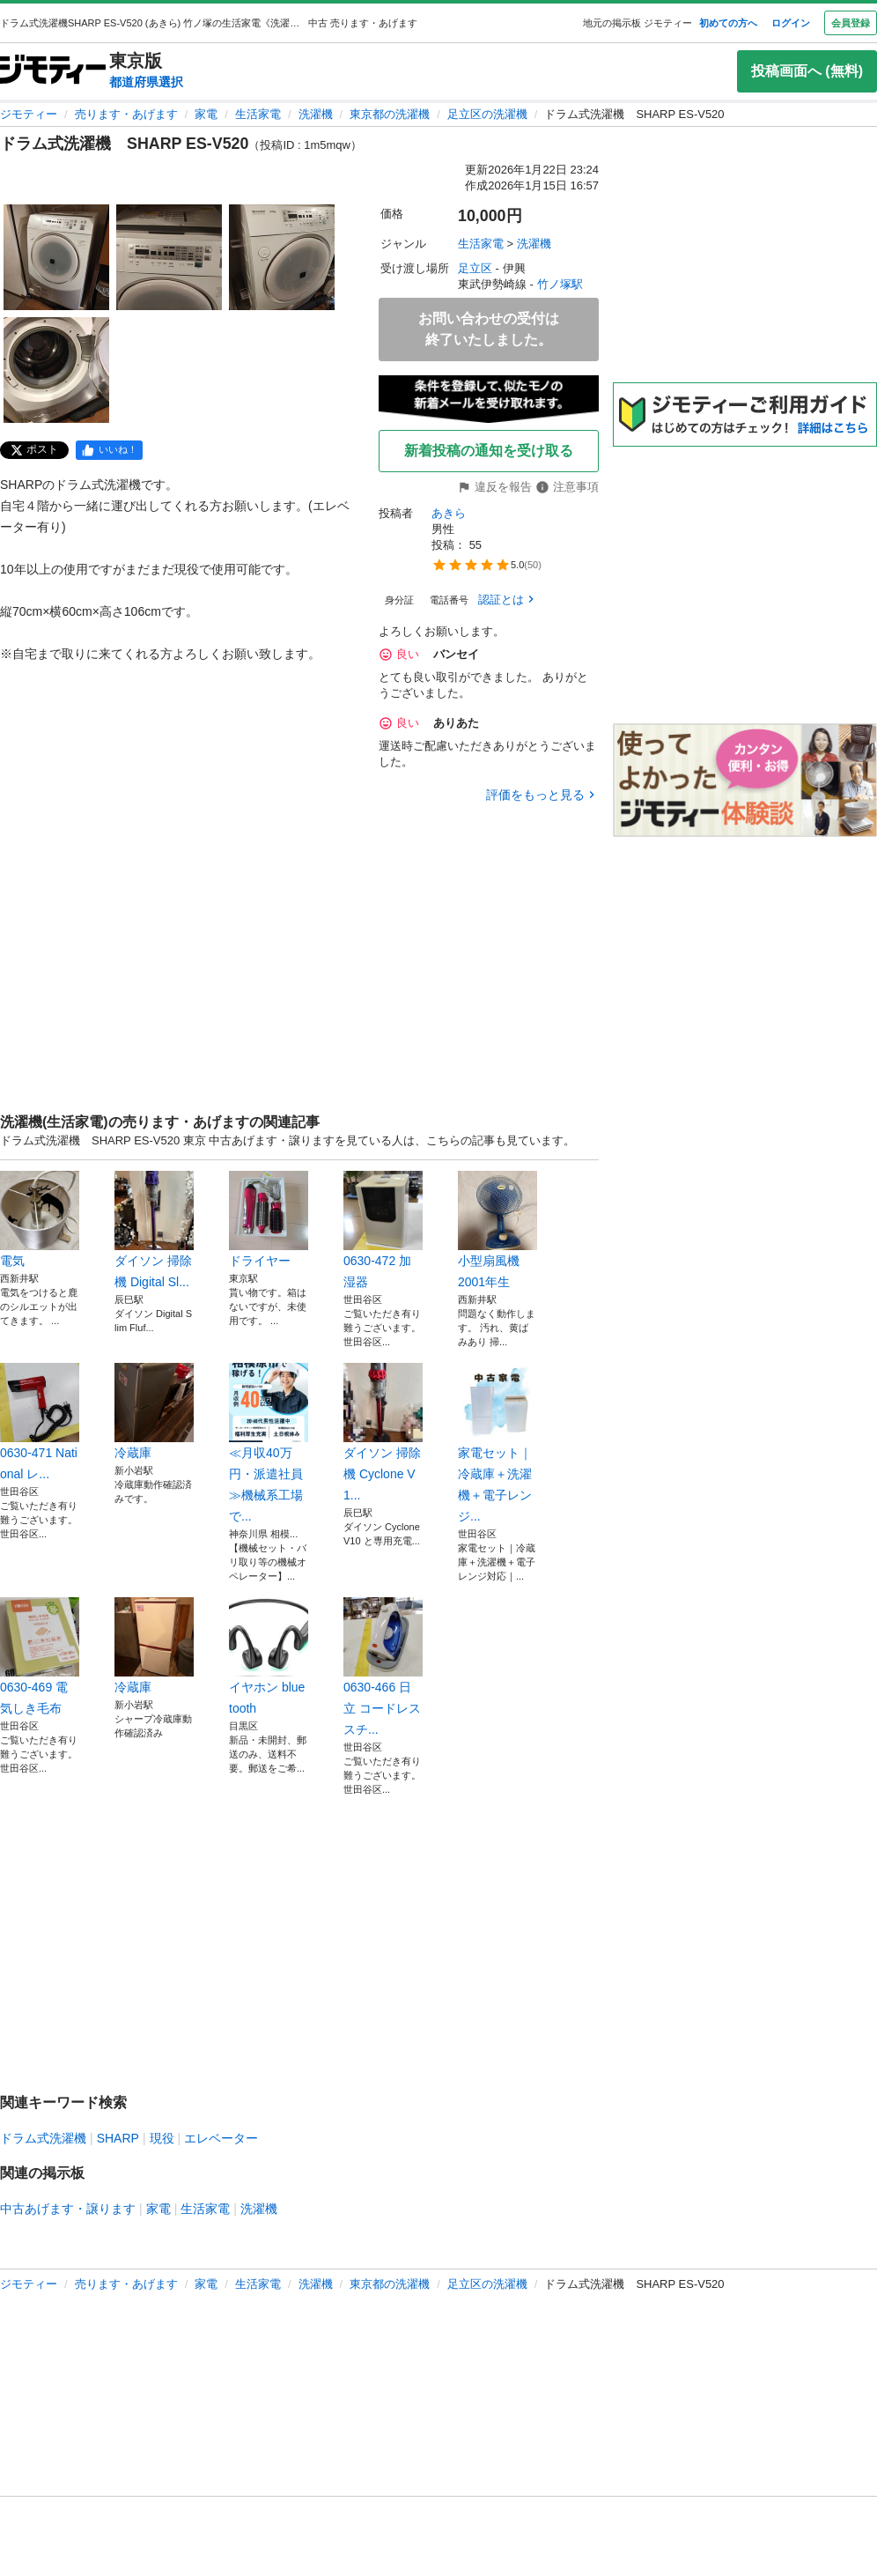 The image size is (877, 2576). What do you see at coordinates (258, 114) in the screenshot?
I see `生活家電` at bounding box center [258, 114].